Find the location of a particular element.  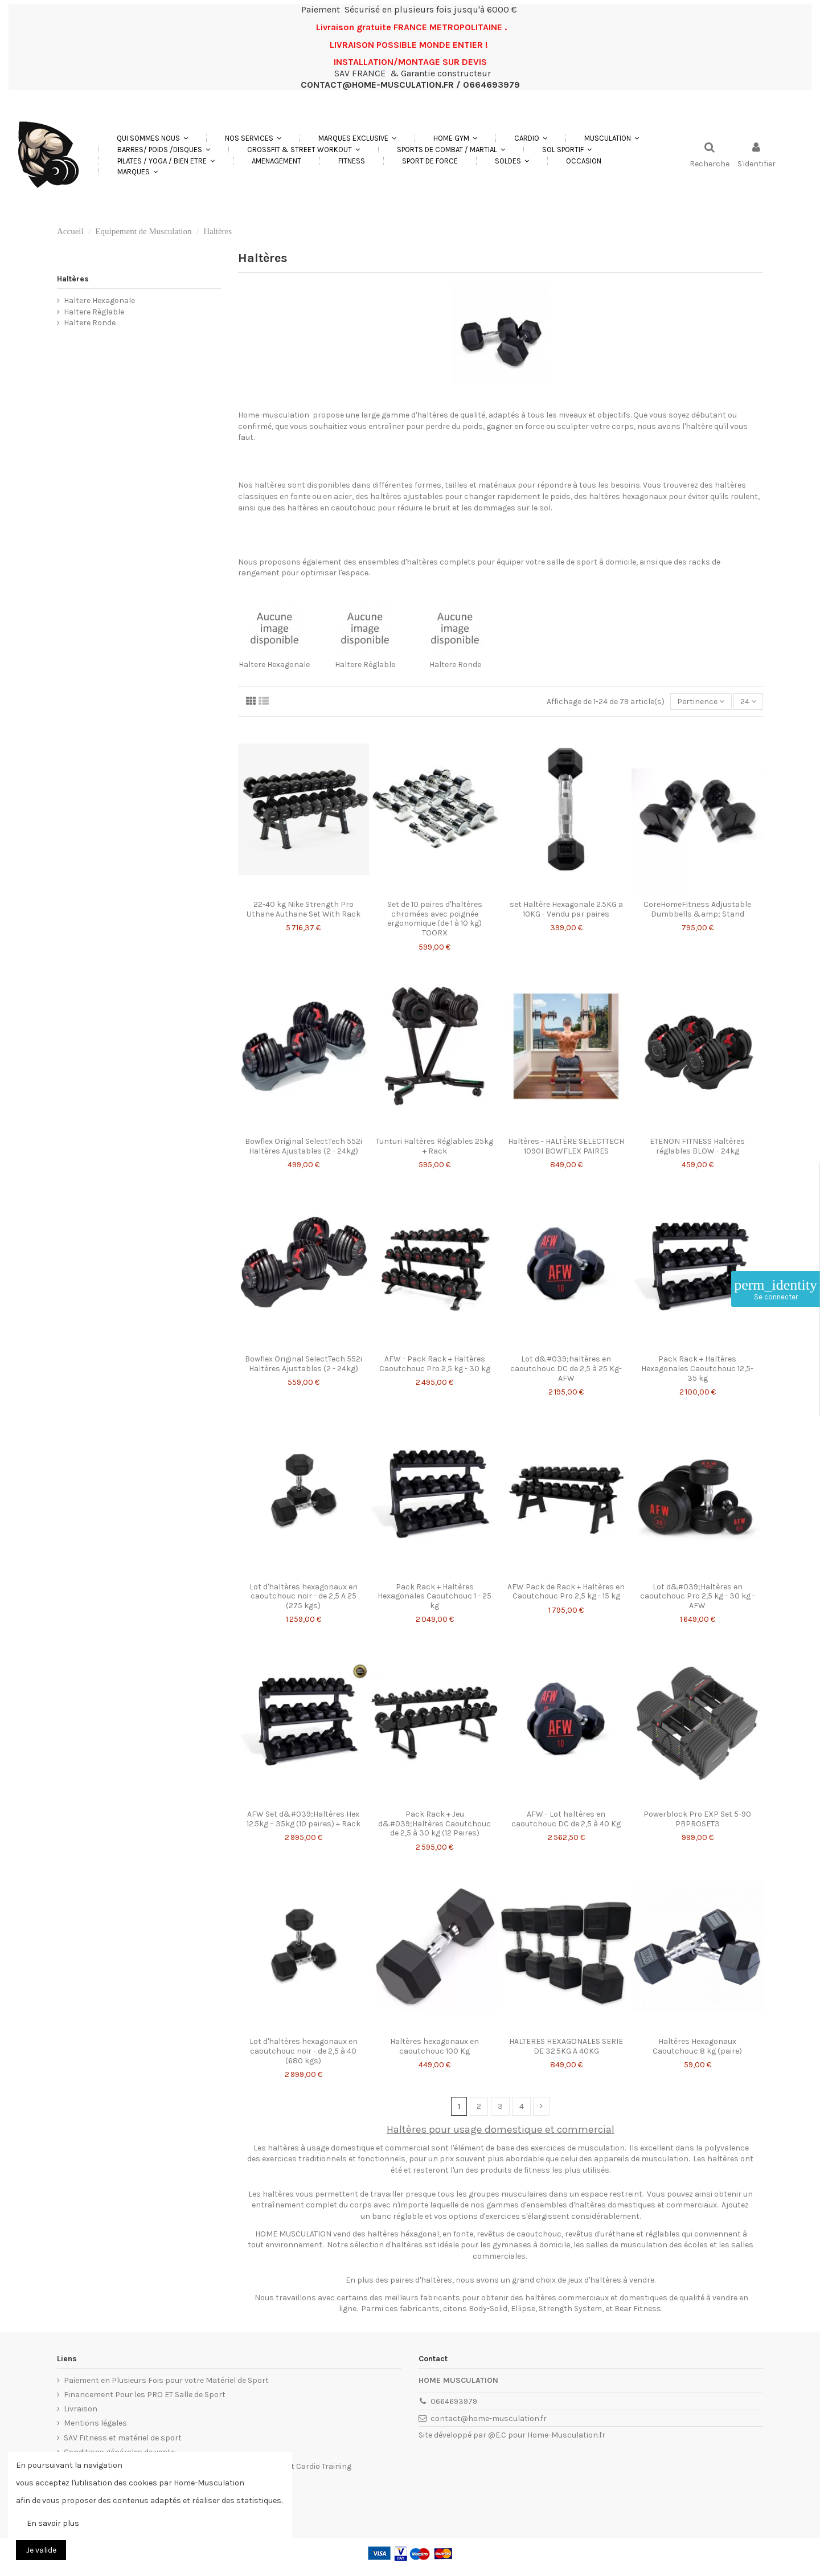

Mentions légales is located at coordinates (95, 2423).